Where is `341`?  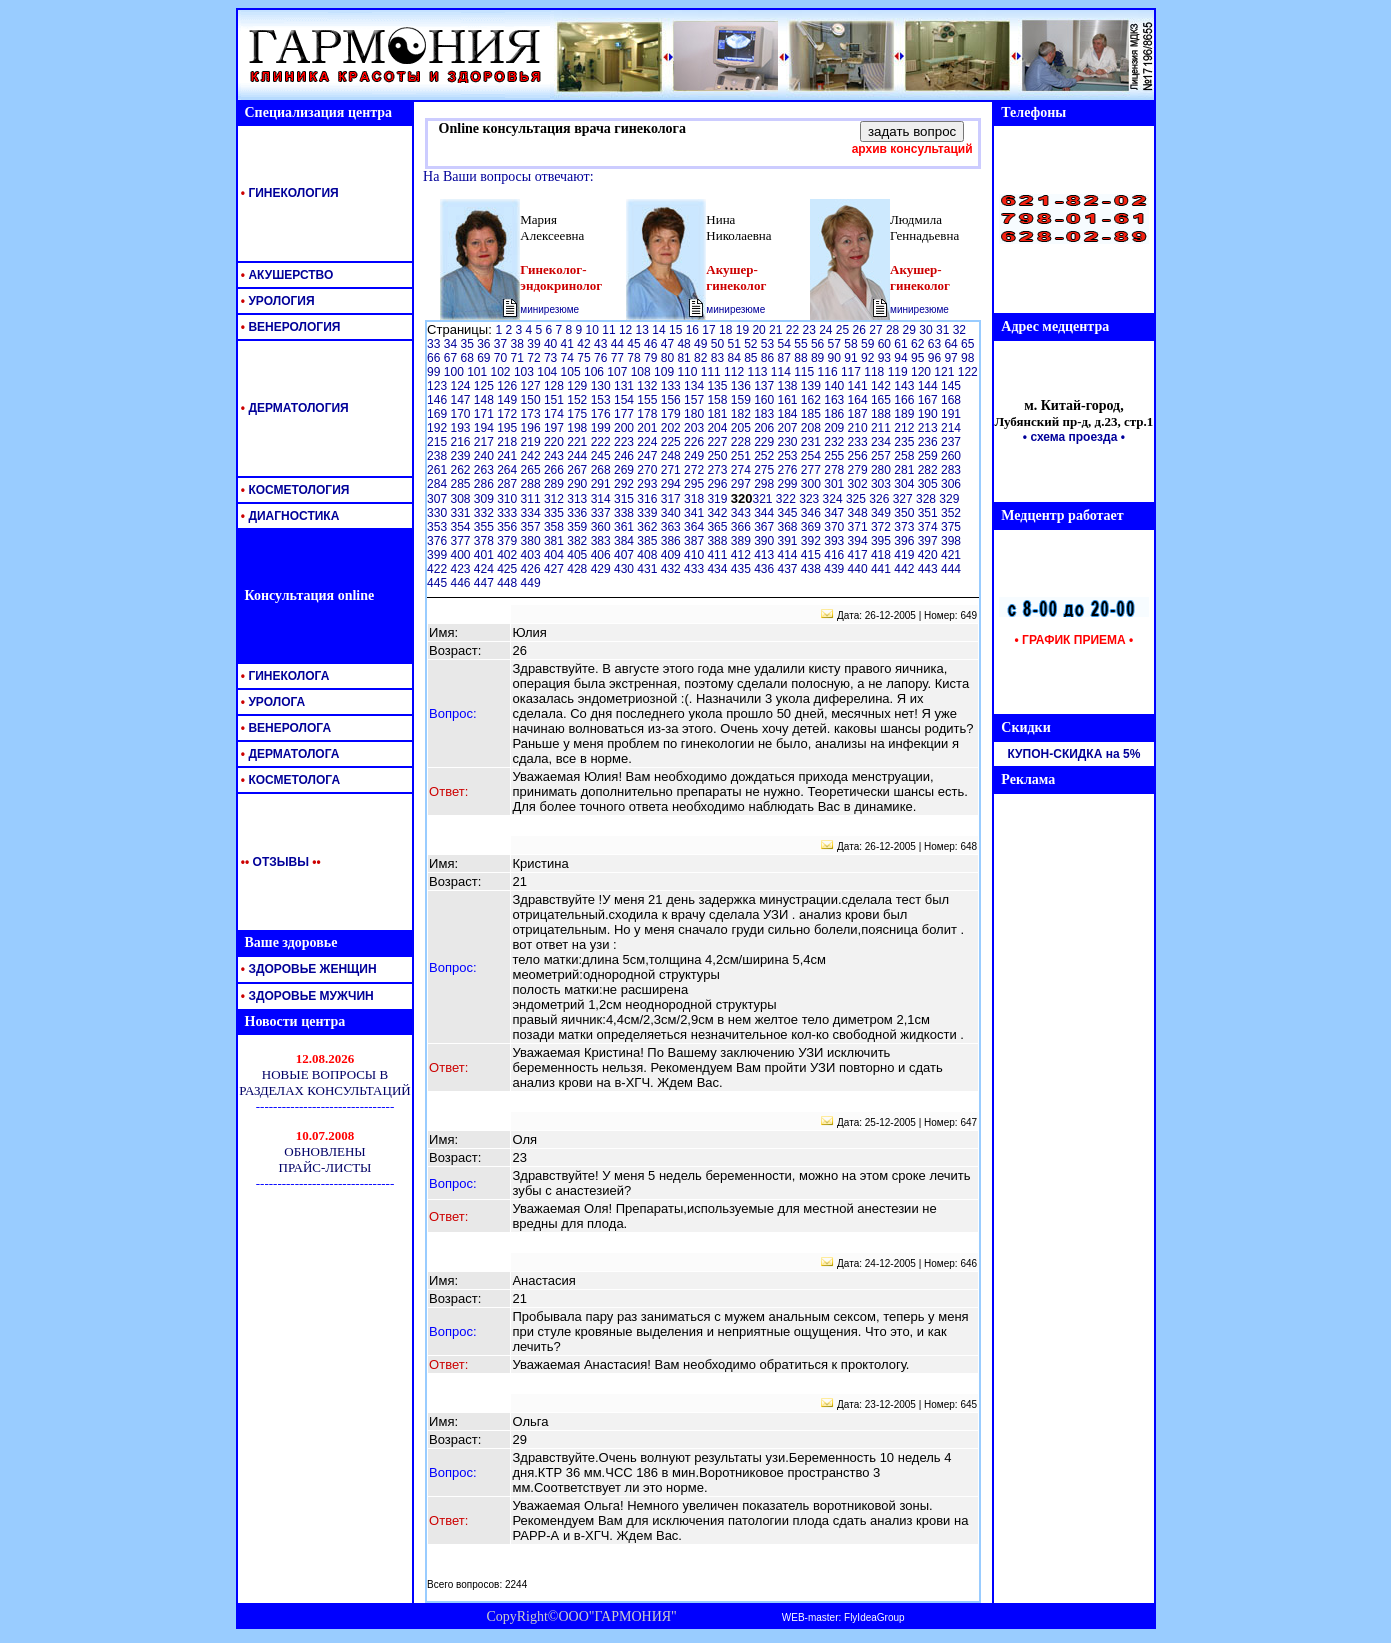
341 is located at coordinates (695, 513).